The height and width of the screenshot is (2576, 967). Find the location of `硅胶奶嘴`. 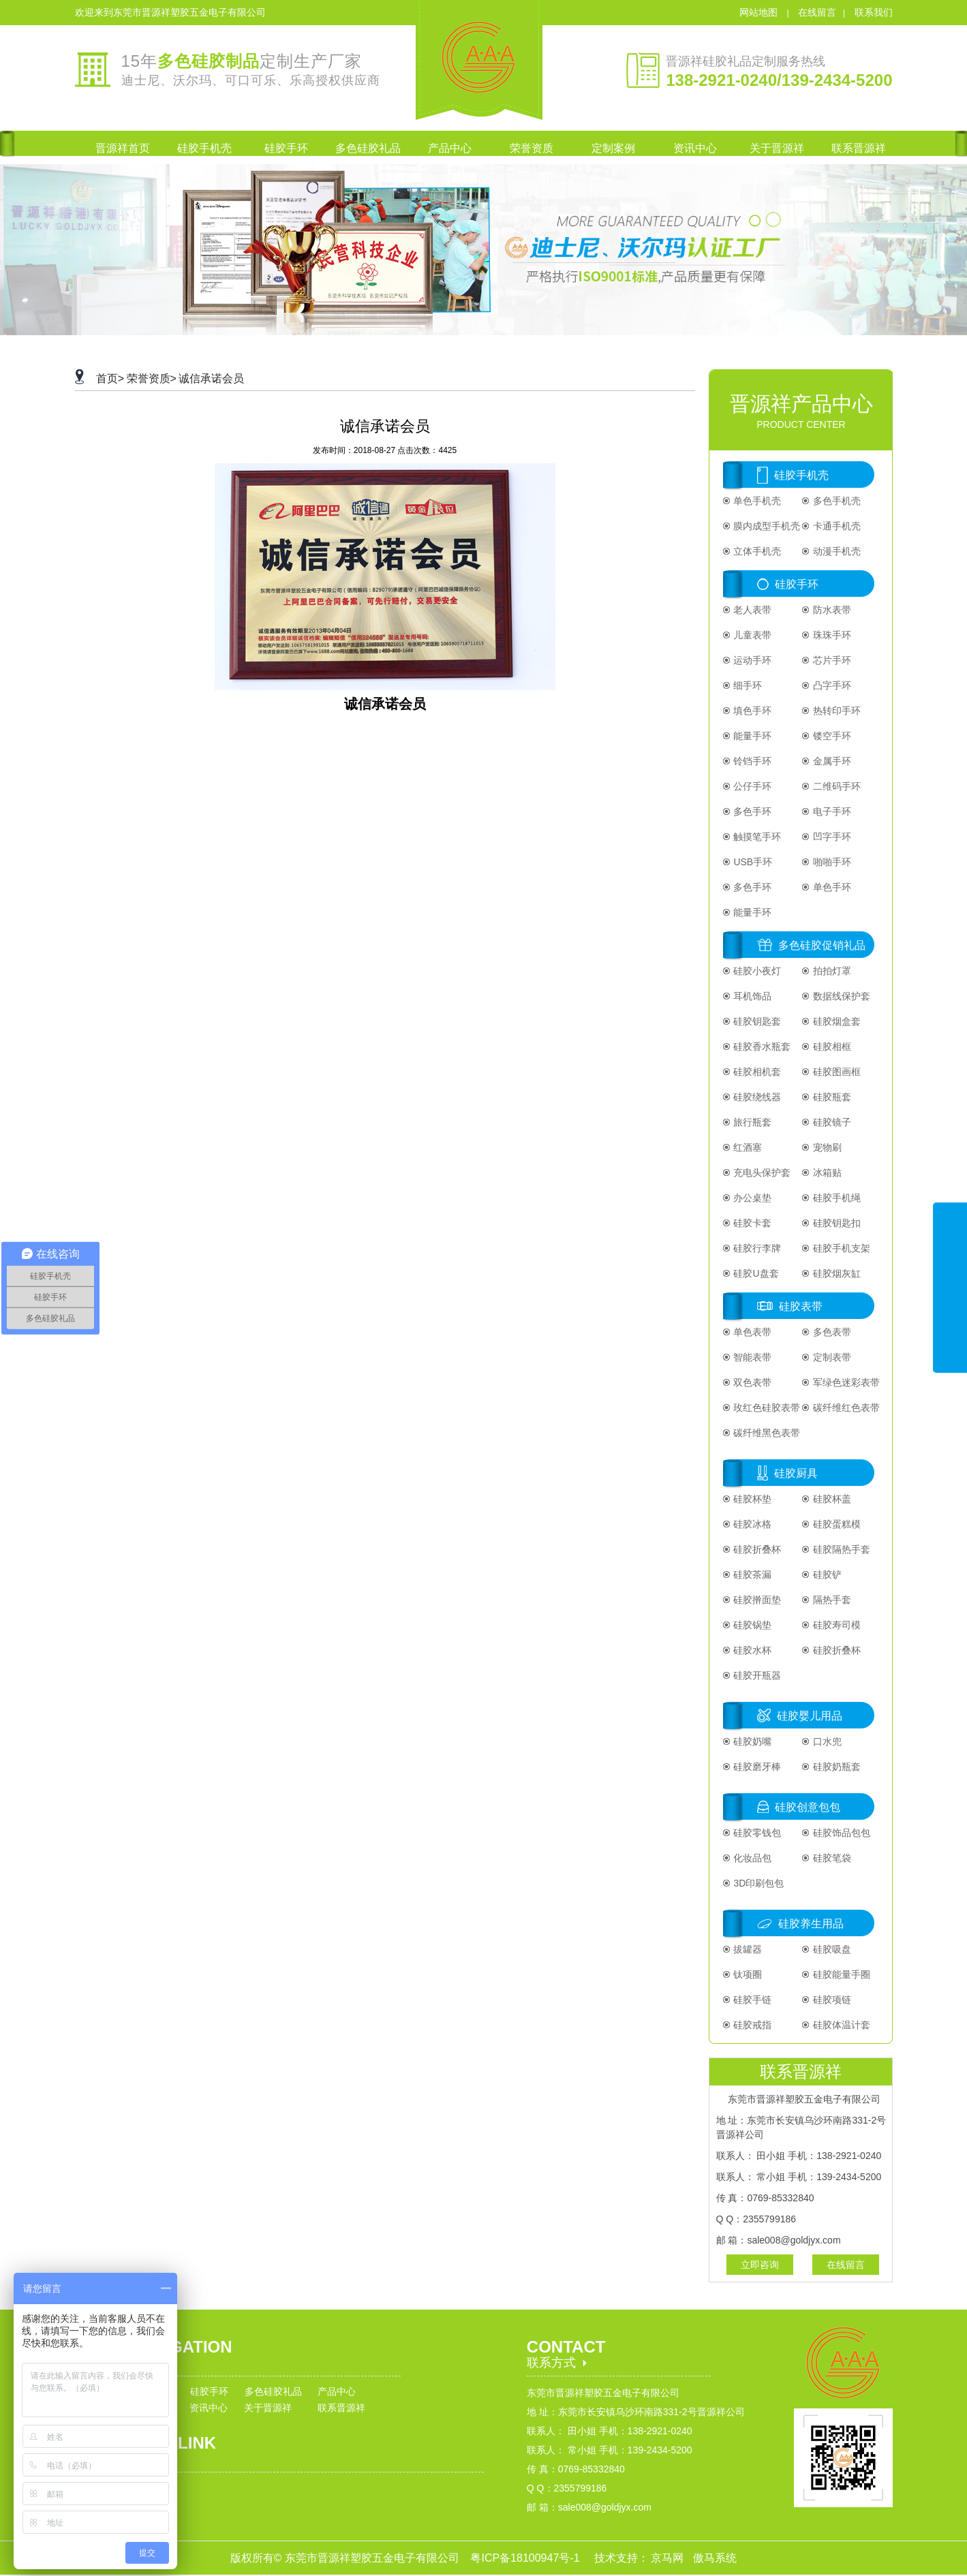

硅胶奶嘴 is located at coordinates (751, 1741).